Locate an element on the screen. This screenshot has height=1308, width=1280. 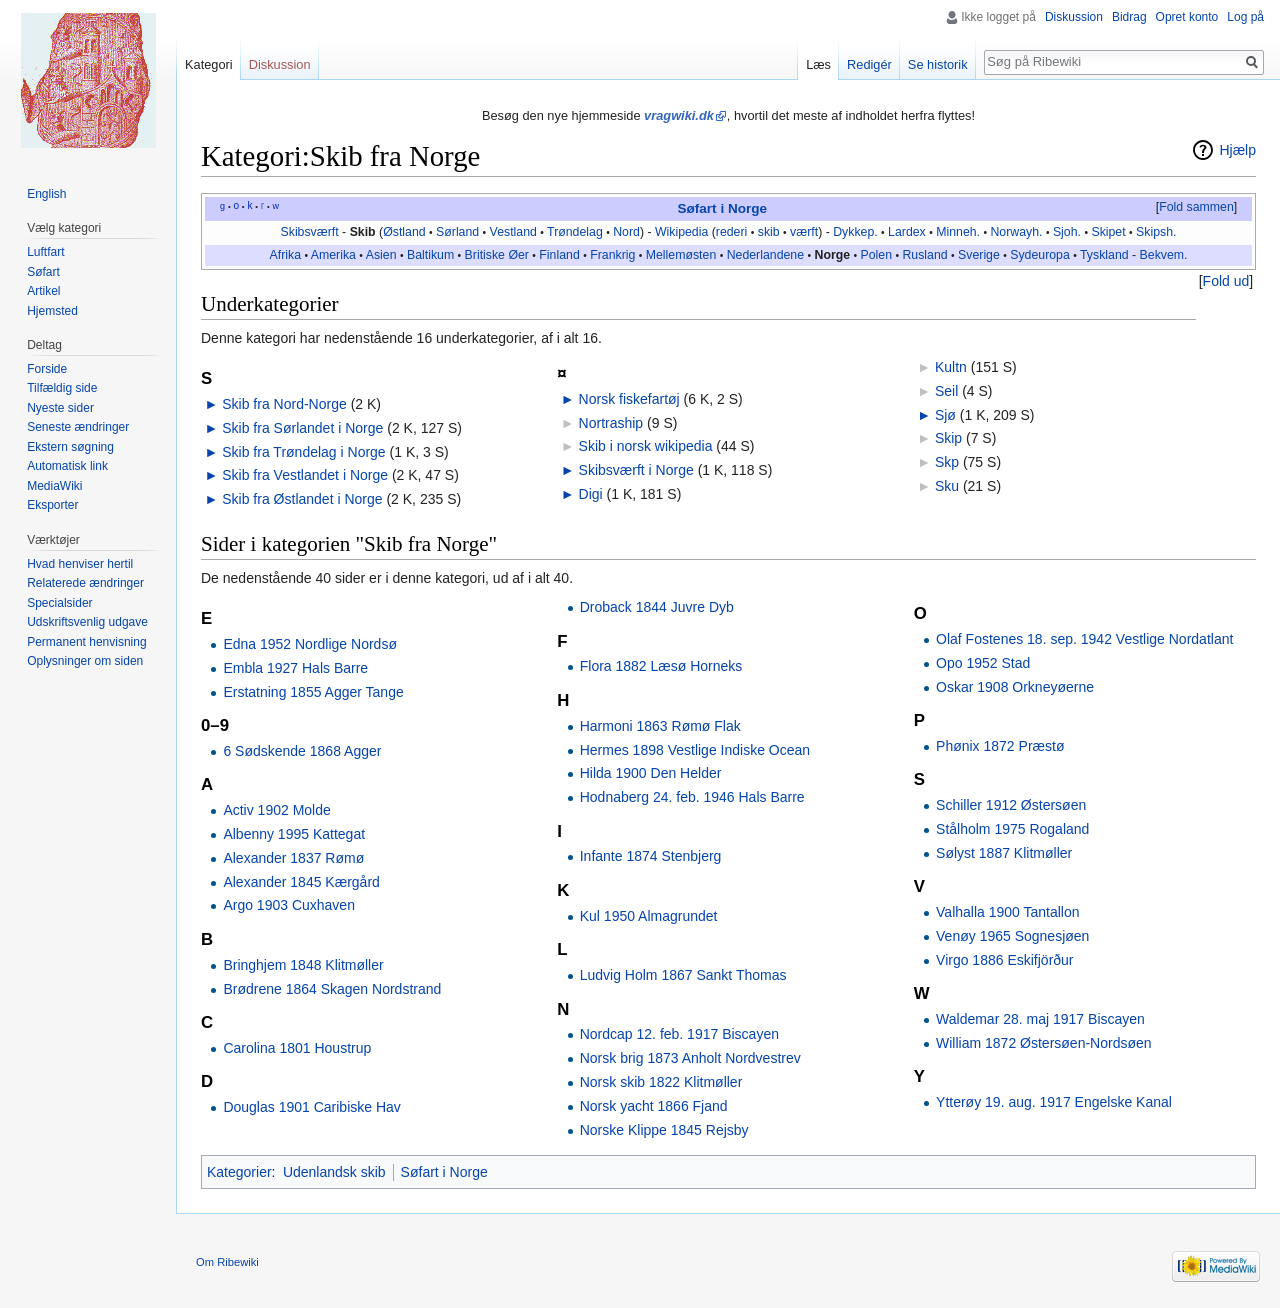
Redigér is located at coordinates (869, 64).